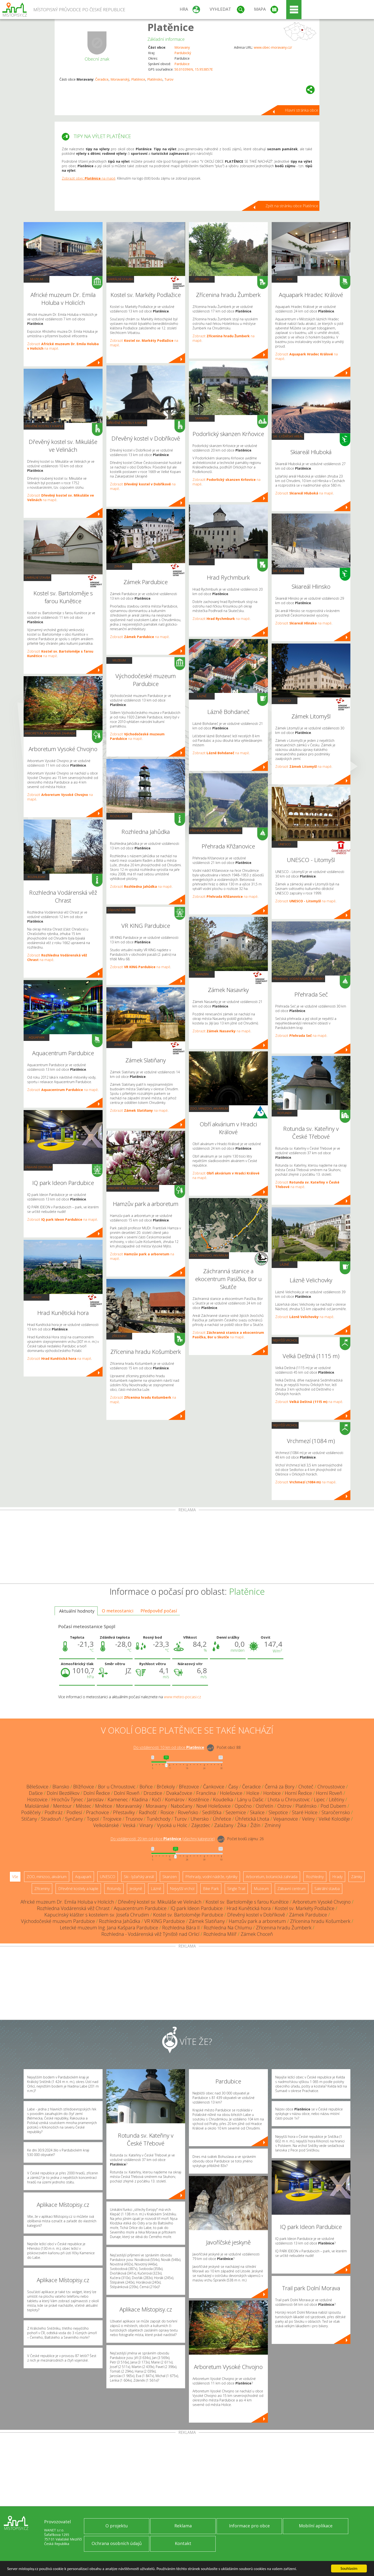 The width and height of the screenshot is (374, 2576). What do you see at coordinates (31, 1812) in the screenshot?
I see `Poděčely` at bounding box center [31, 1812].